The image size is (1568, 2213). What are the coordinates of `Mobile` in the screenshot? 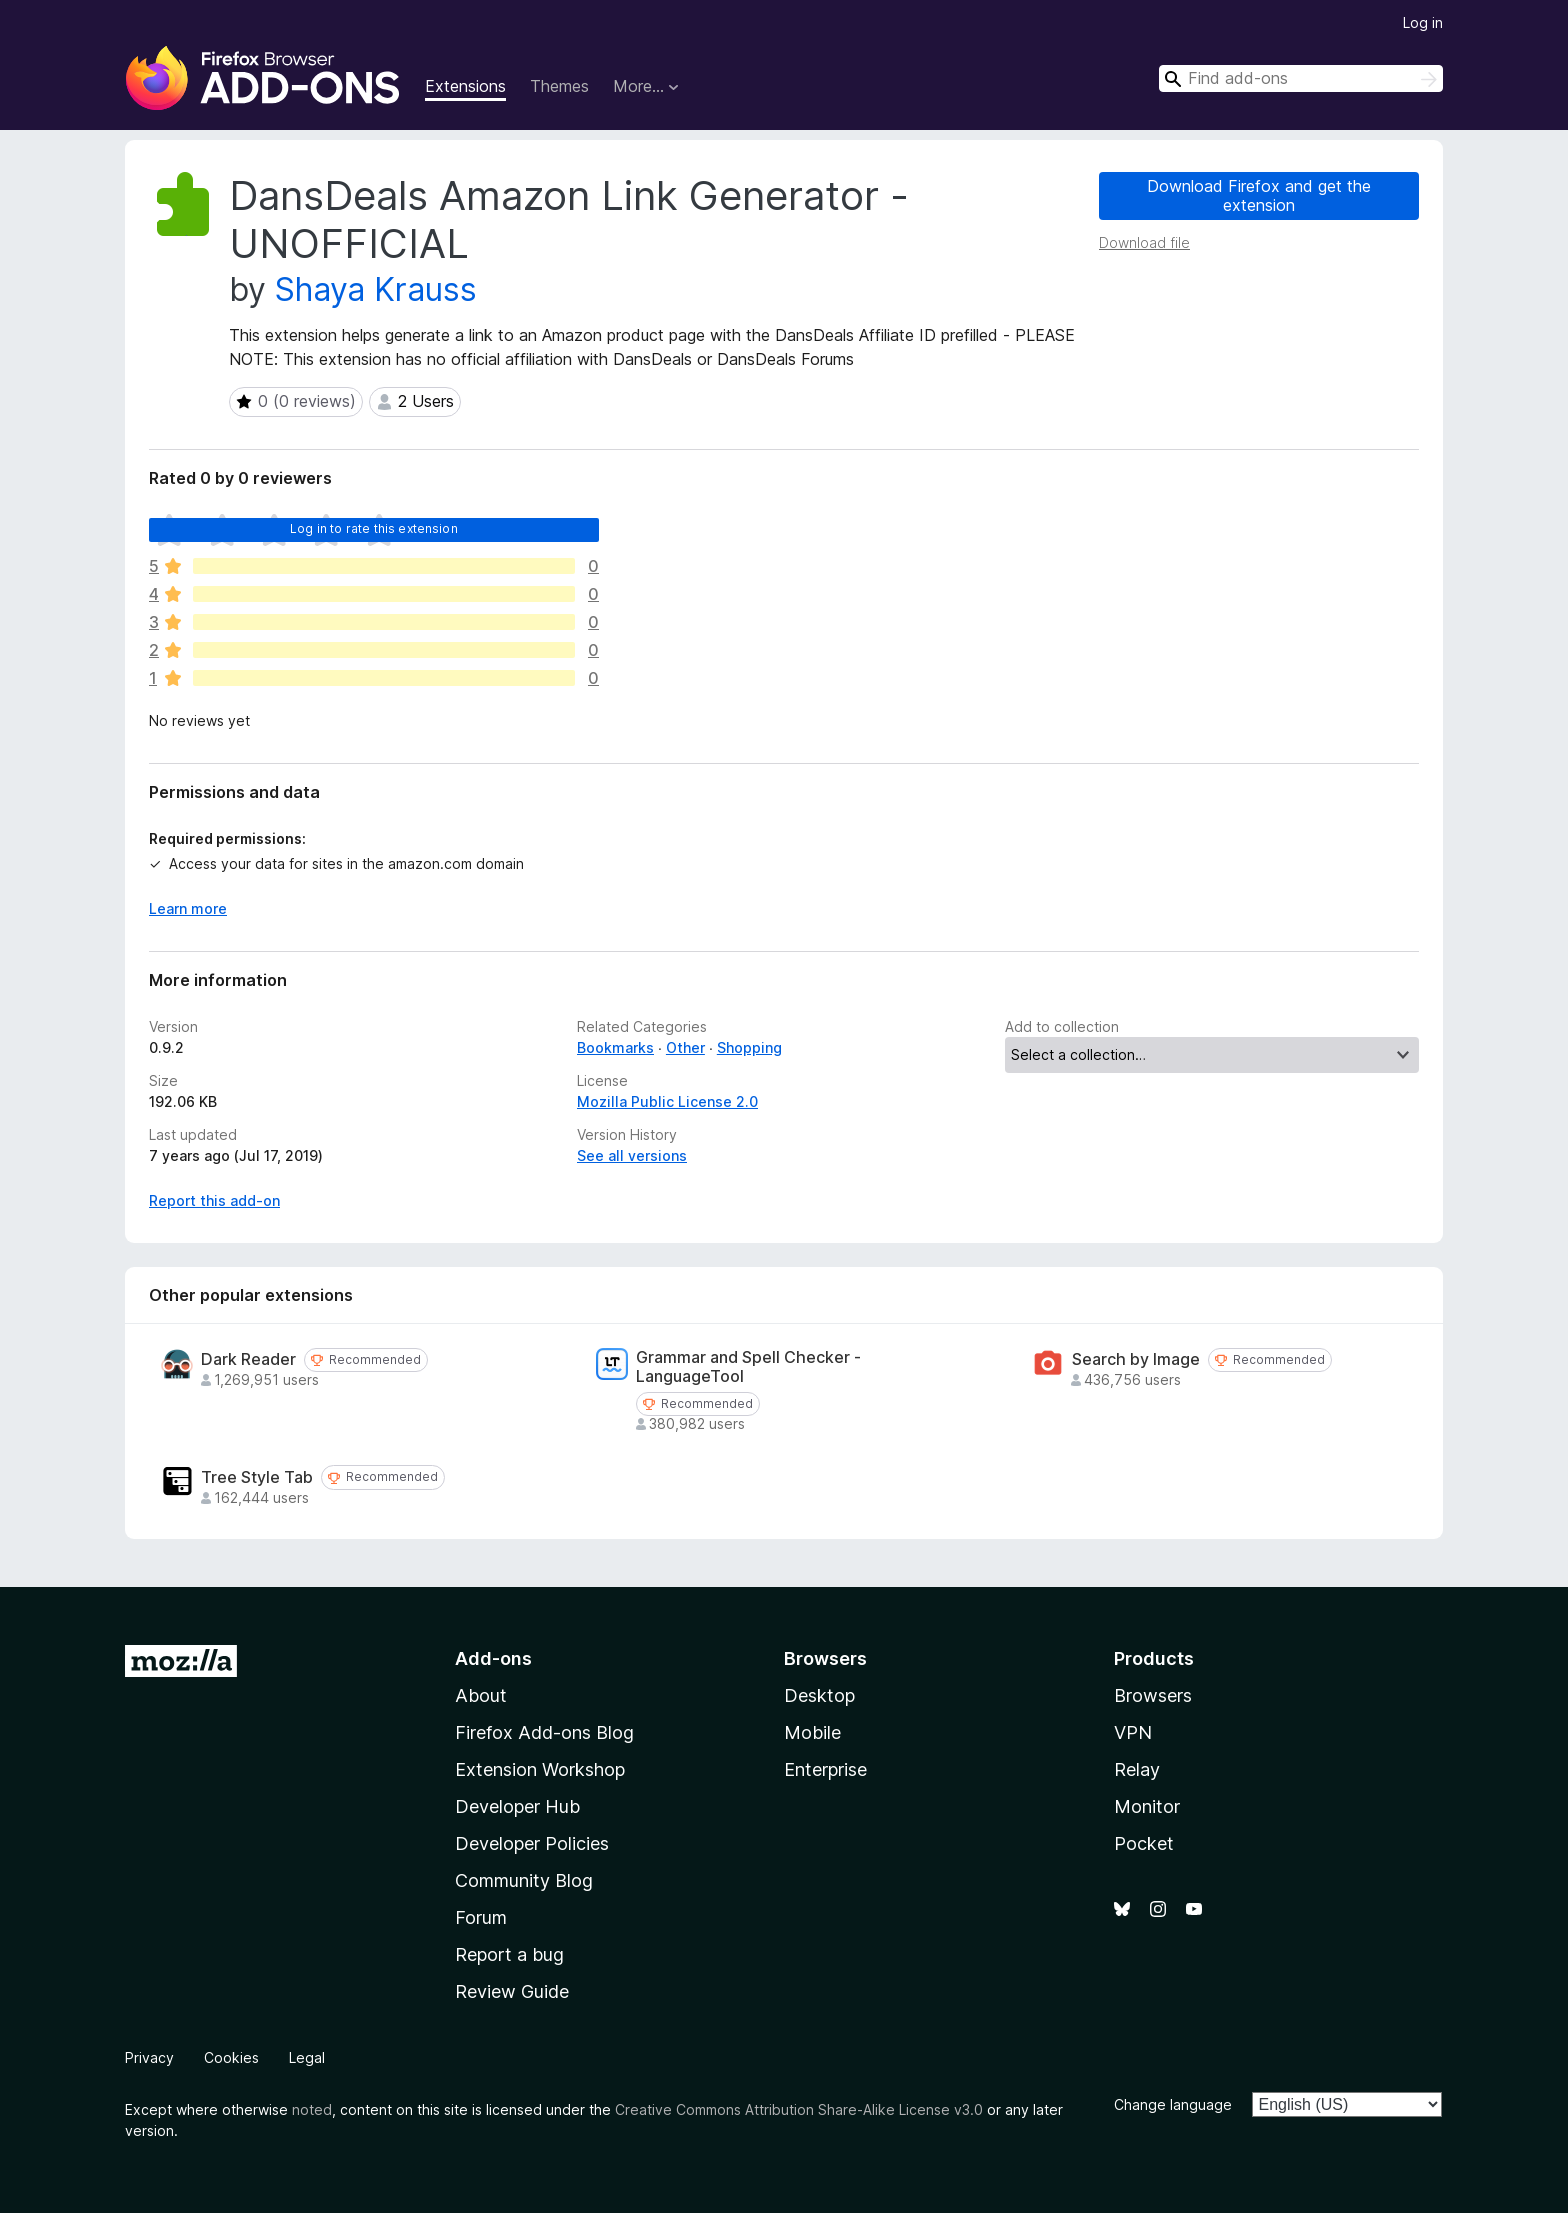 It's located at (812, 1732).